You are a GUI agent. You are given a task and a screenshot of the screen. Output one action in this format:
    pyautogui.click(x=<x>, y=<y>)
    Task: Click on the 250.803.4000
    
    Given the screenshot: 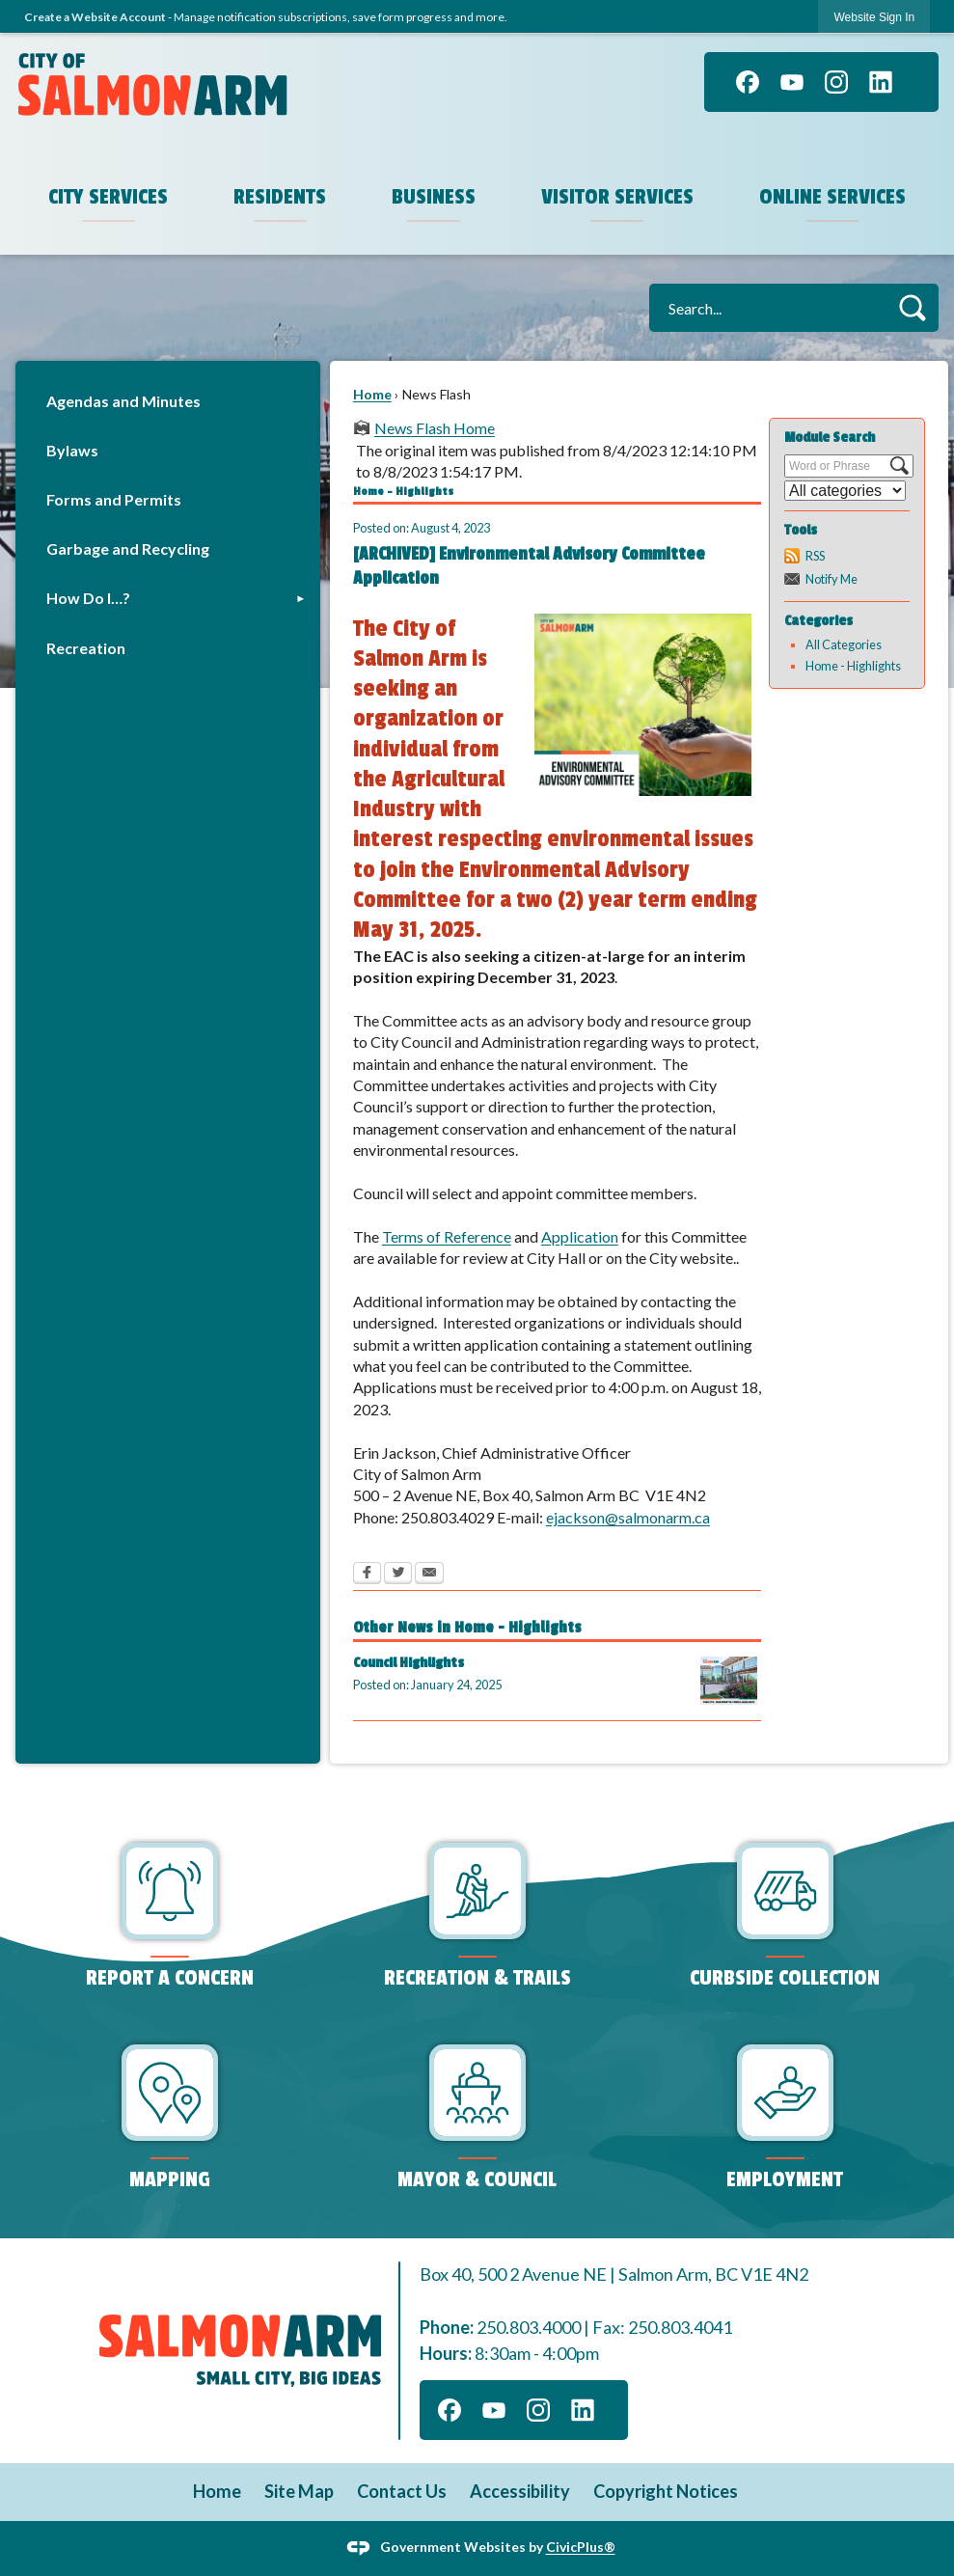 What is the action you would take?
    pyautogui.click(x=529, y=2327)
    